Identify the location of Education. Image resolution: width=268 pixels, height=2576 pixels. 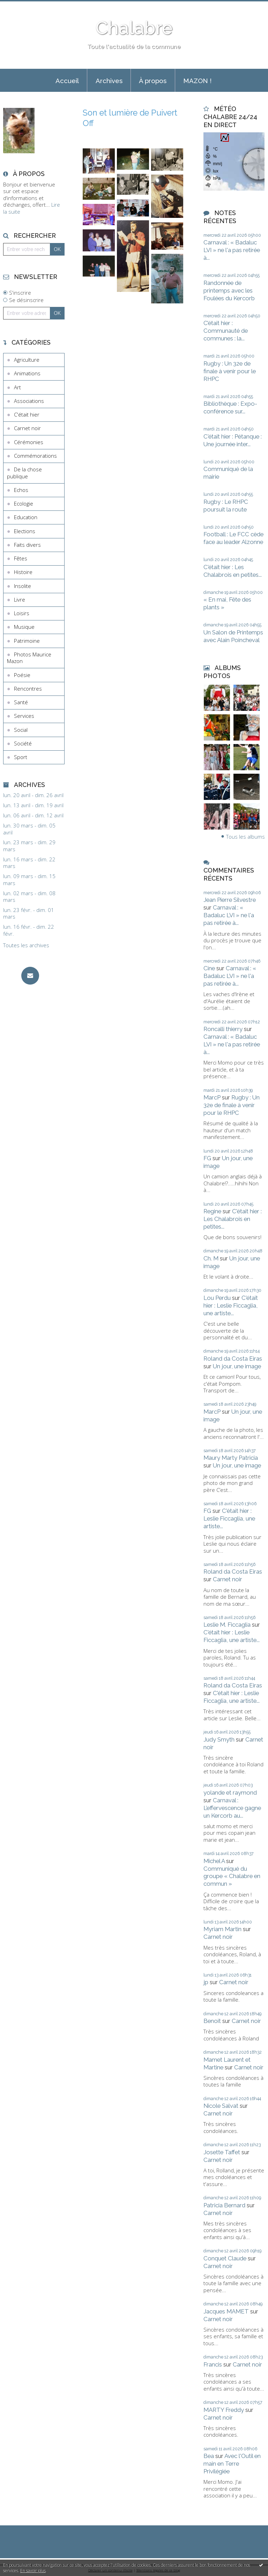
(25, 517).